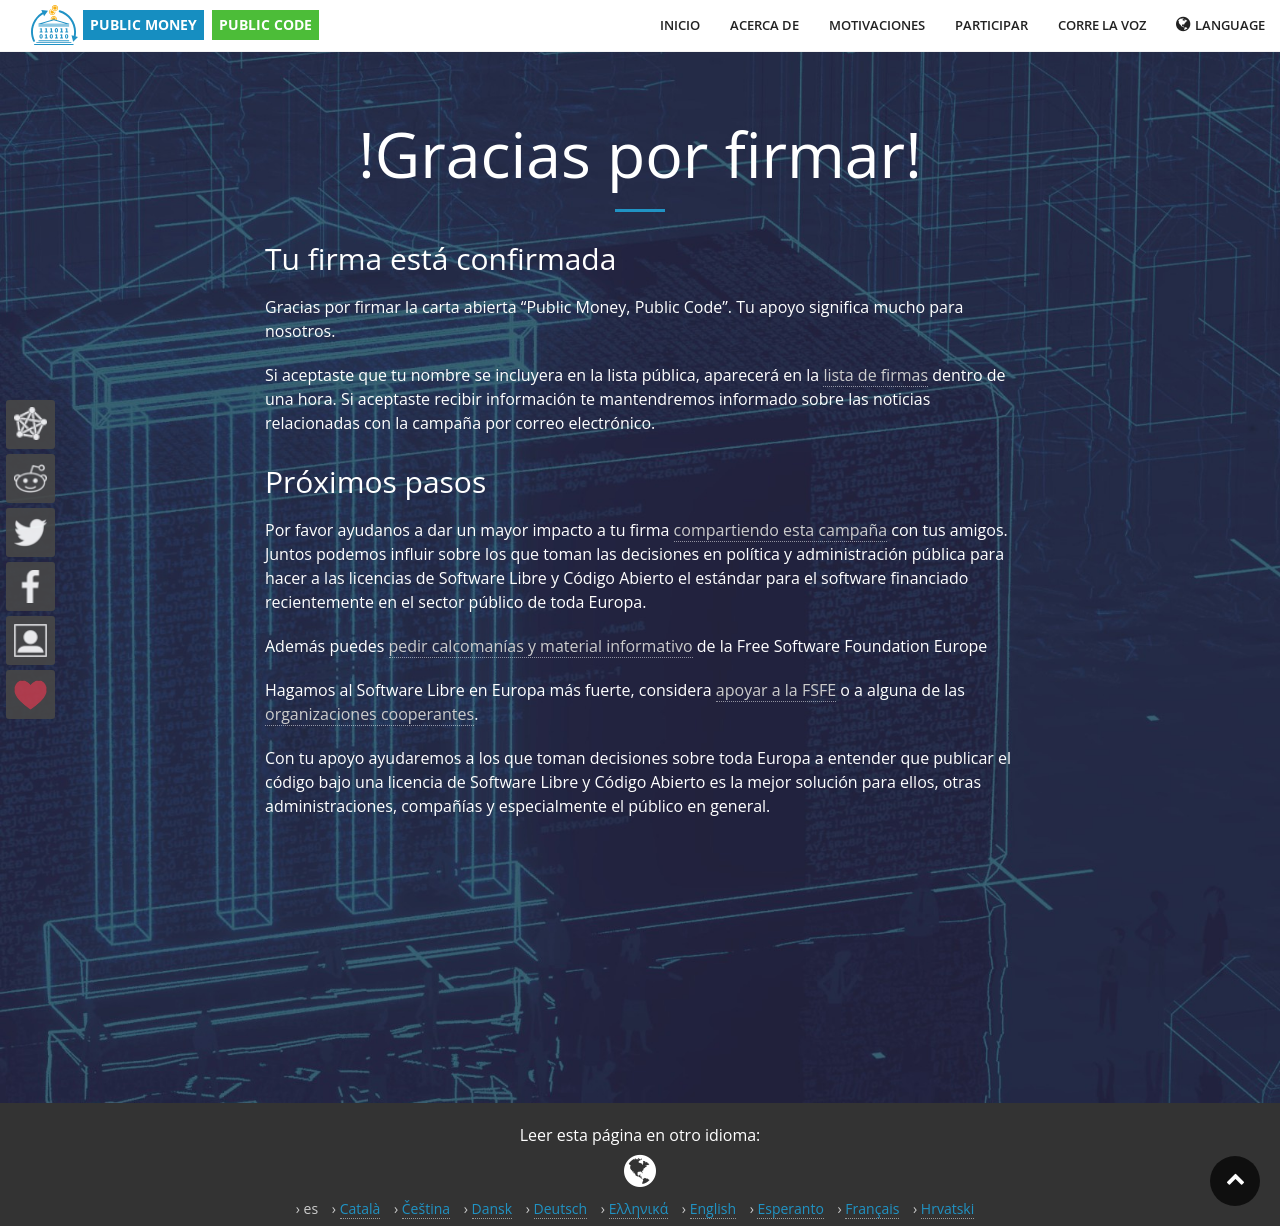 The width and height of the screenshot is (1280, 1226). What do you see at coordinates (790, 1208) in the screenshot?
I see `Esperanto` at bounding box center [790, 1208].